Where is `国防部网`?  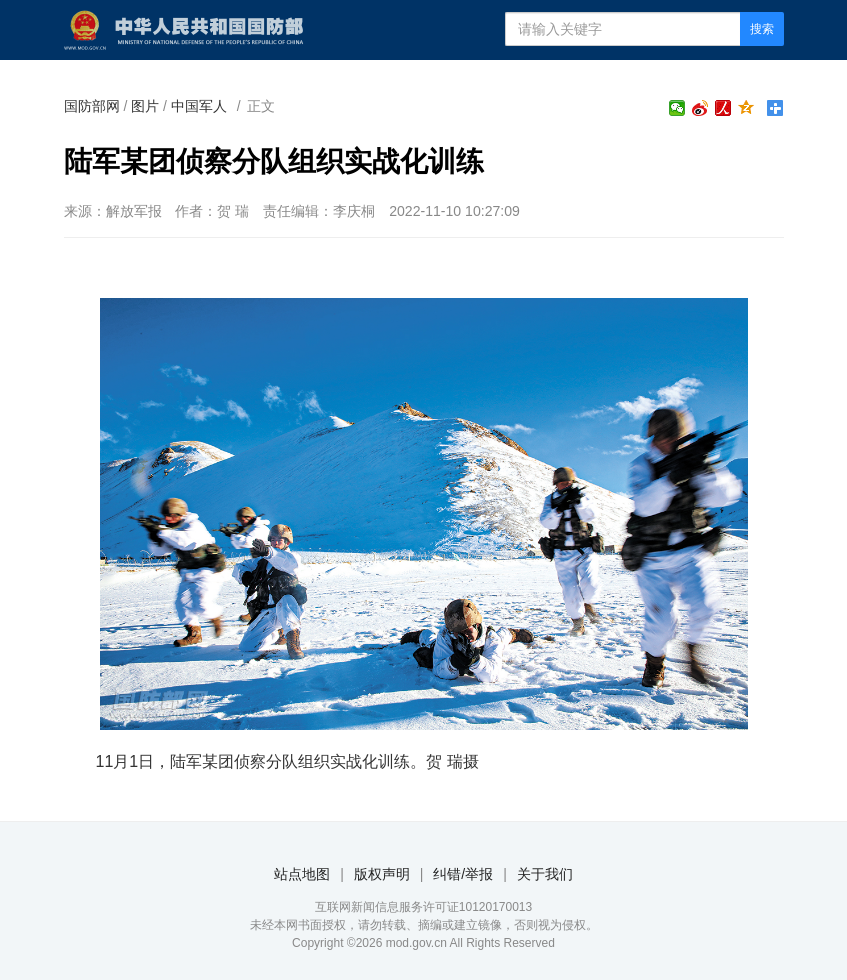
国防部网 is located at coordinates (92, 106).